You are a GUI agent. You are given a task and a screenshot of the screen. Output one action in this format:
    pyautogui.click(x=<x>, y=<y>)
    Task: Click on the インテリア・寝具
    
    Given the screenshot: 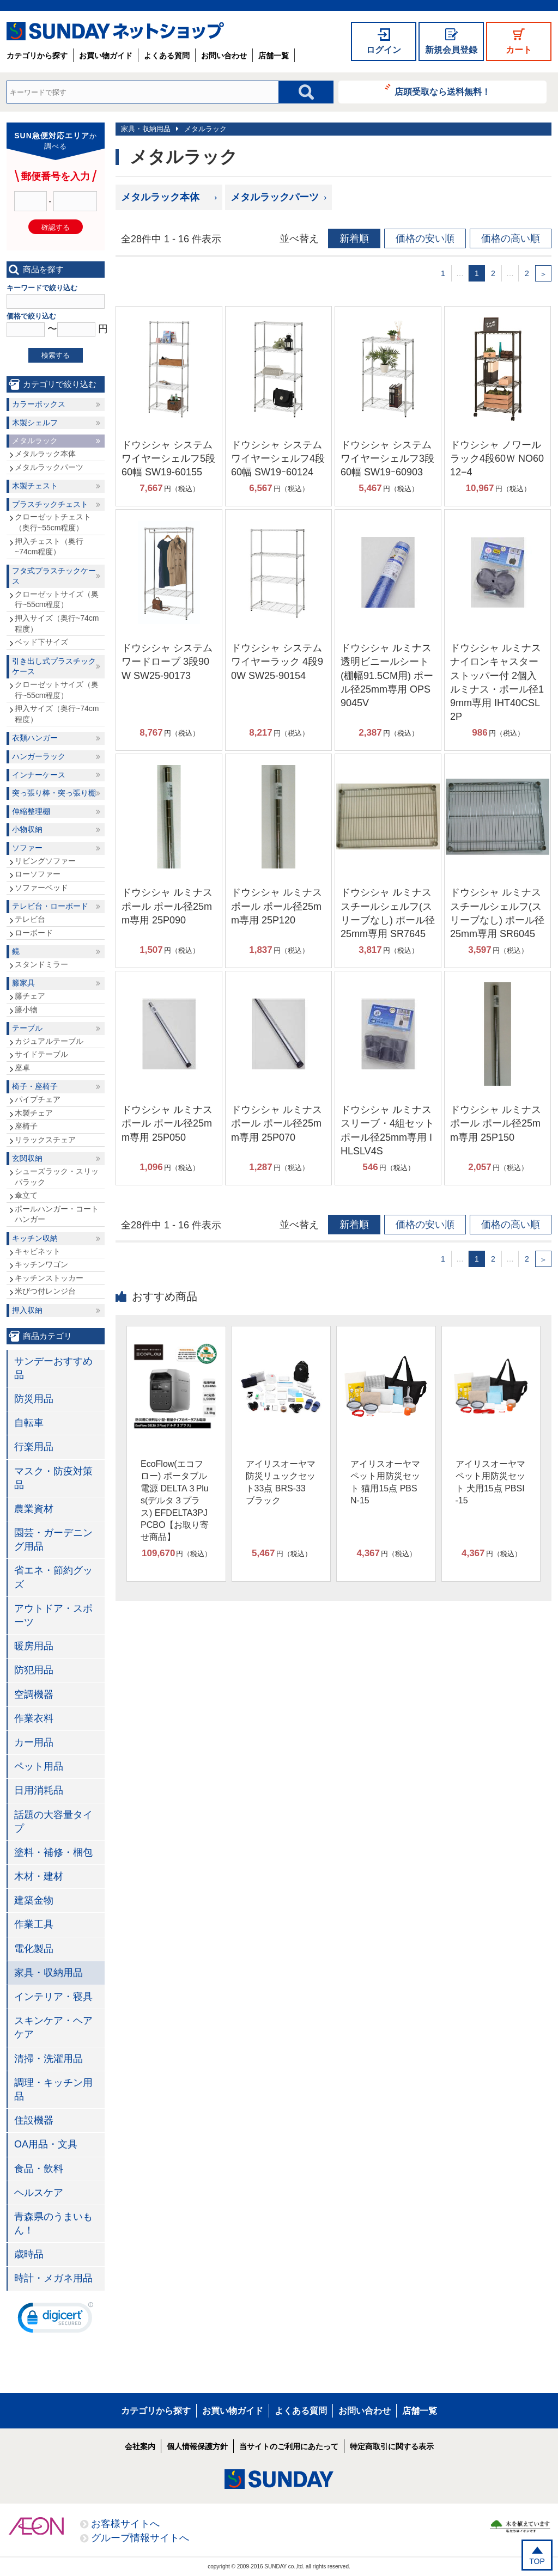 What is the action you would take?
    pyautogui.click(x=53, y=1996)
    